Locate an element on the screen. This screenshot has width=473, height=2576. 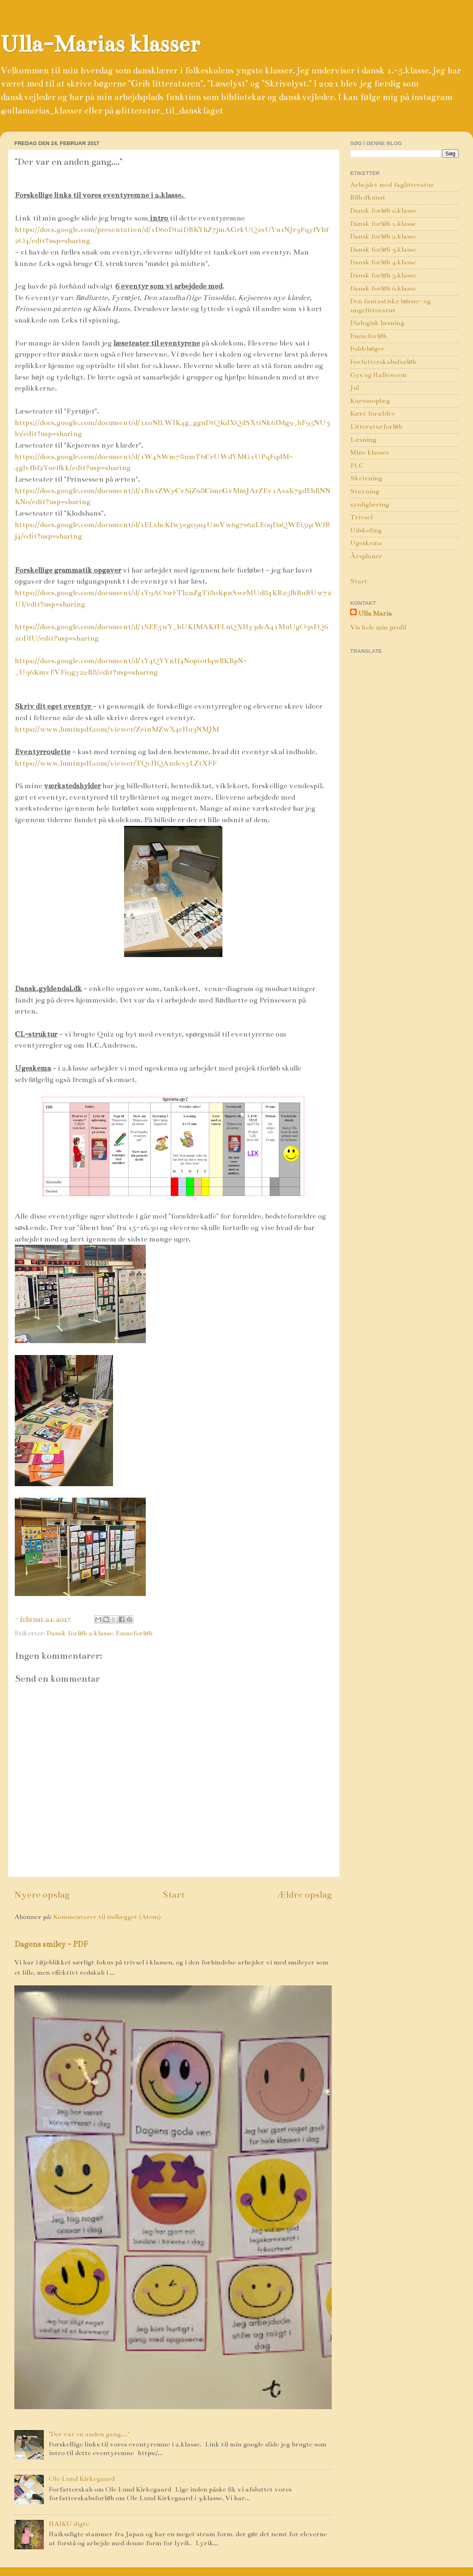
Dansk forløb 3.klasse is located at coordinates (383, 250).